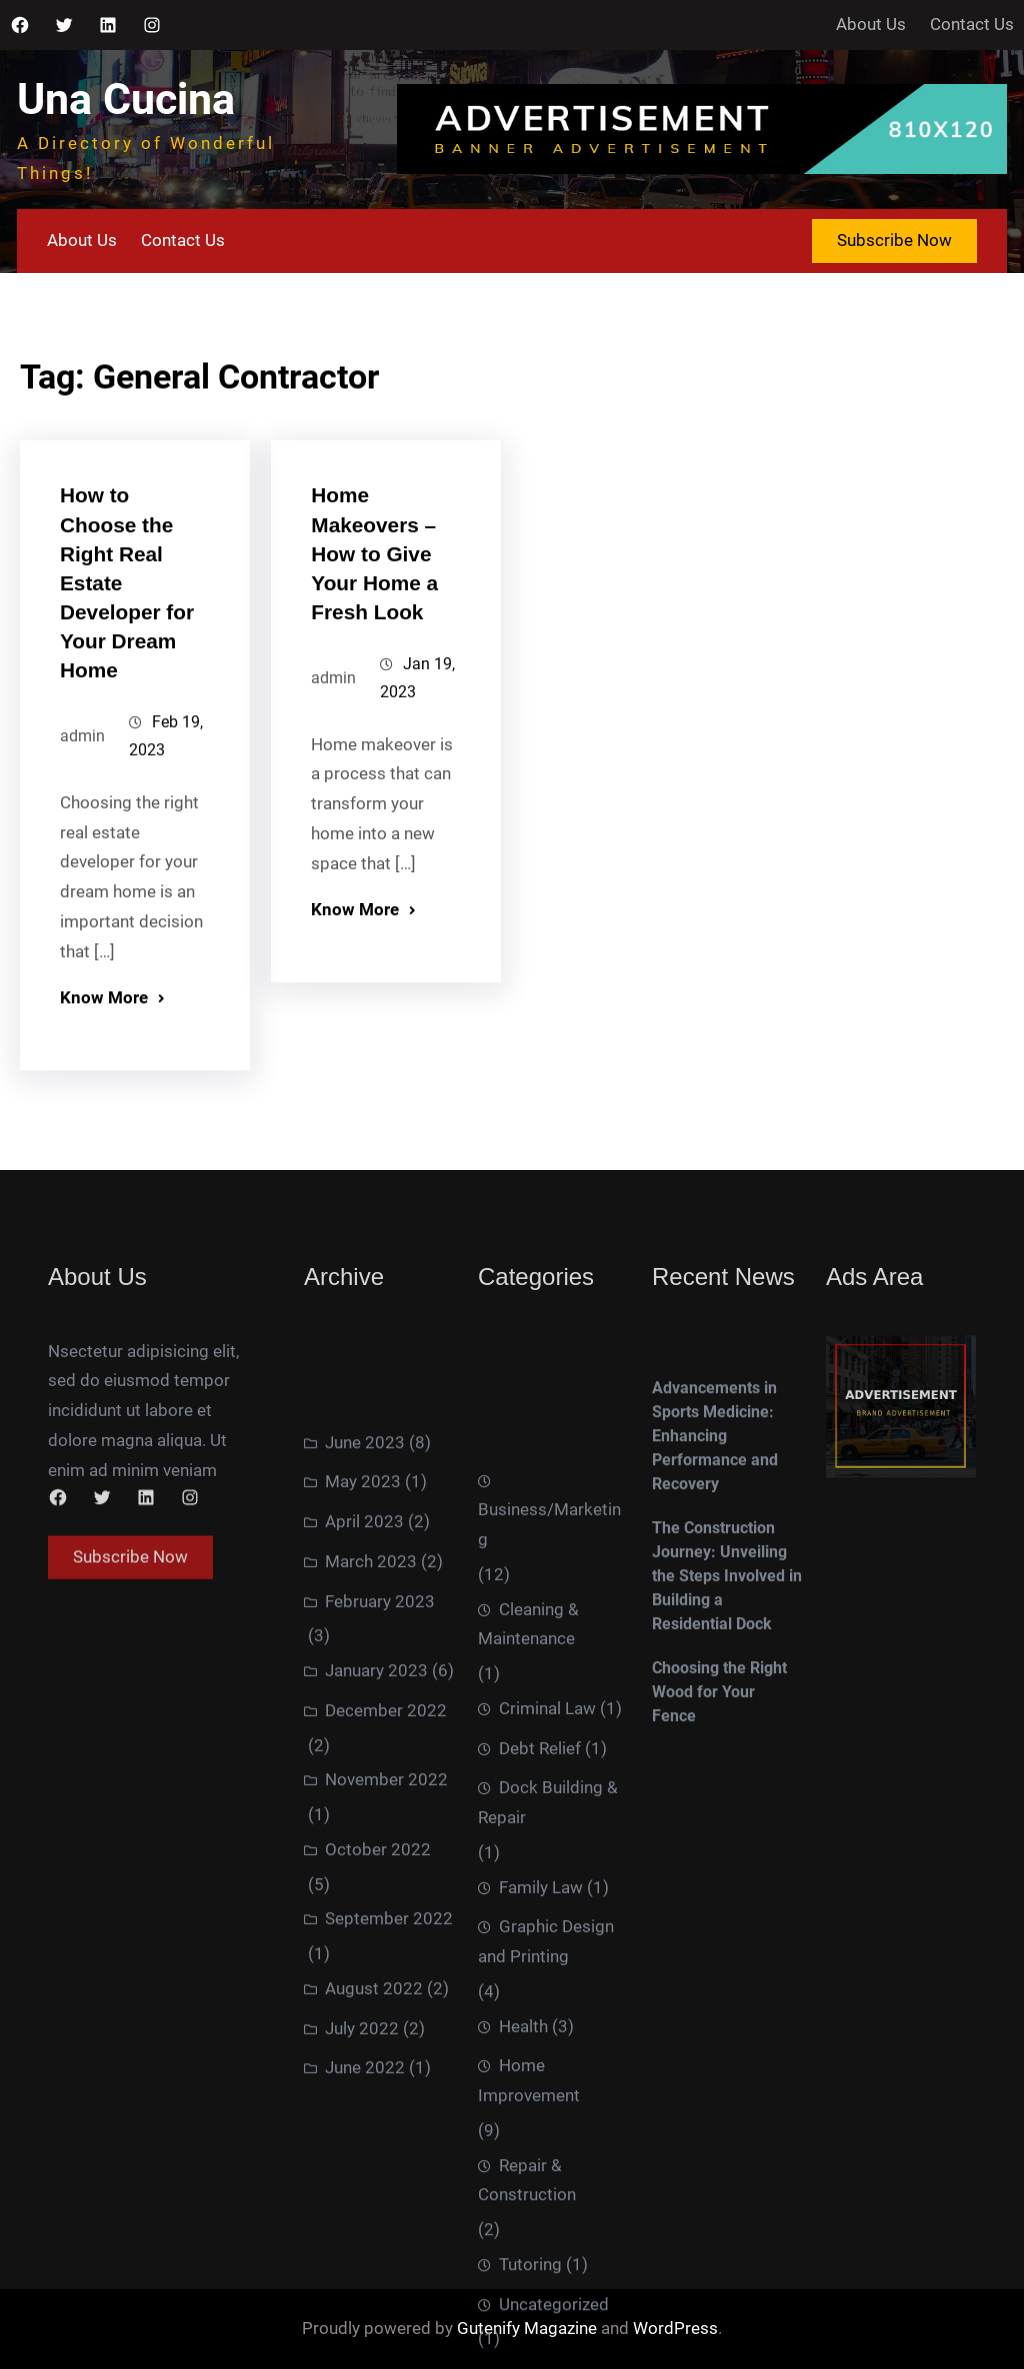  What do you see at coordinates (541, 2234) in the screenshot?
I see `Family Law` at bounding box center [541, 2234].